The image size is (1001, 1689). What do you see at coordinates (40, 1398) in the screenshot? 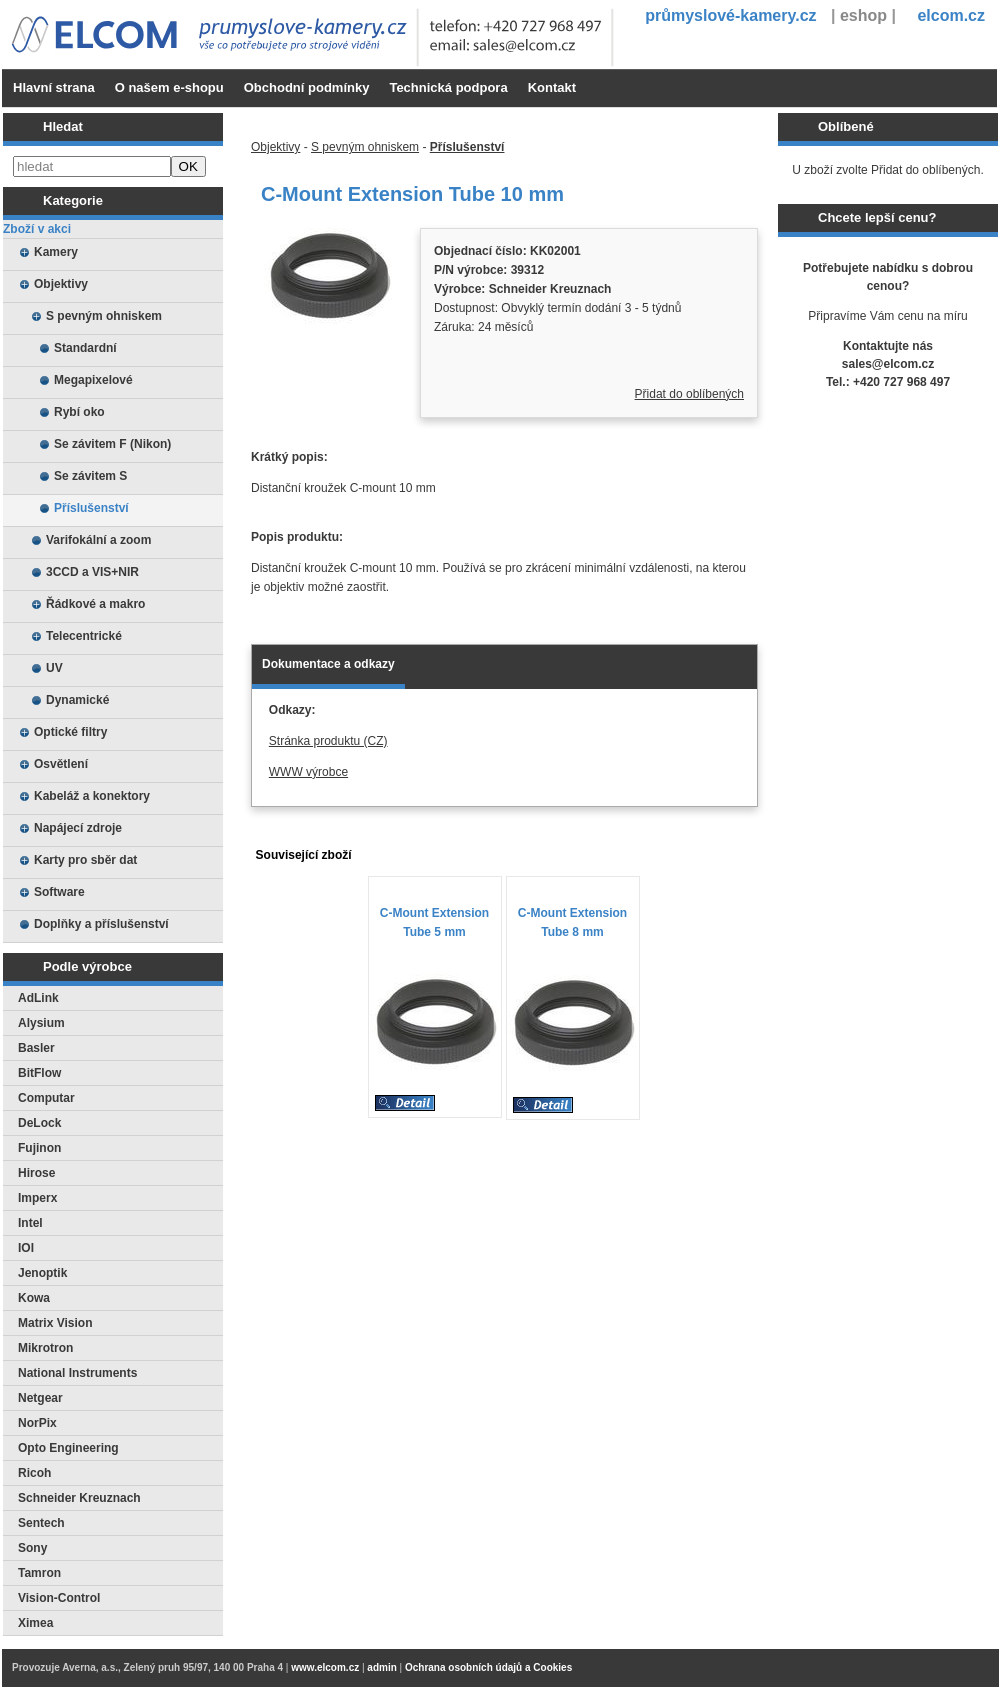
I see `Netgear` at bounding box center [40, 1398].